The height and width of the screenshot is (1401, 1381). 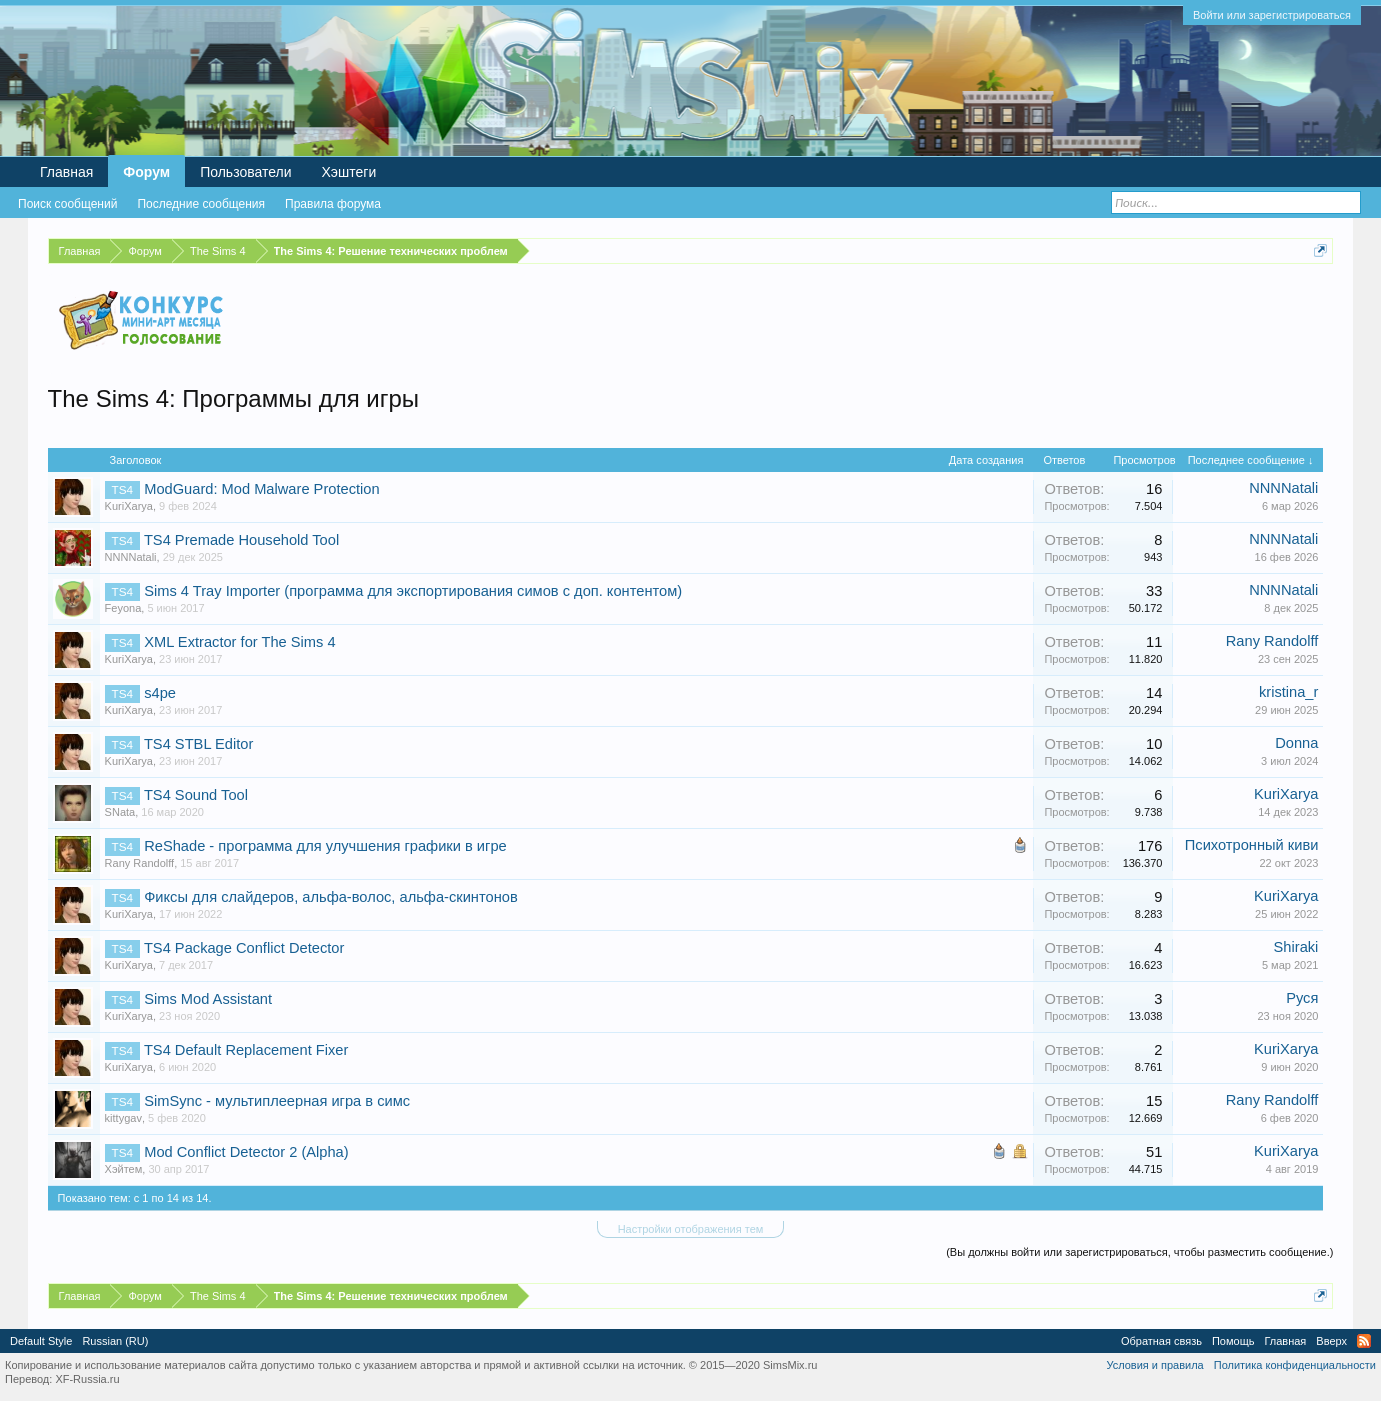 I want to click on Настройки отображения тем, so click(x=691, y=1229).